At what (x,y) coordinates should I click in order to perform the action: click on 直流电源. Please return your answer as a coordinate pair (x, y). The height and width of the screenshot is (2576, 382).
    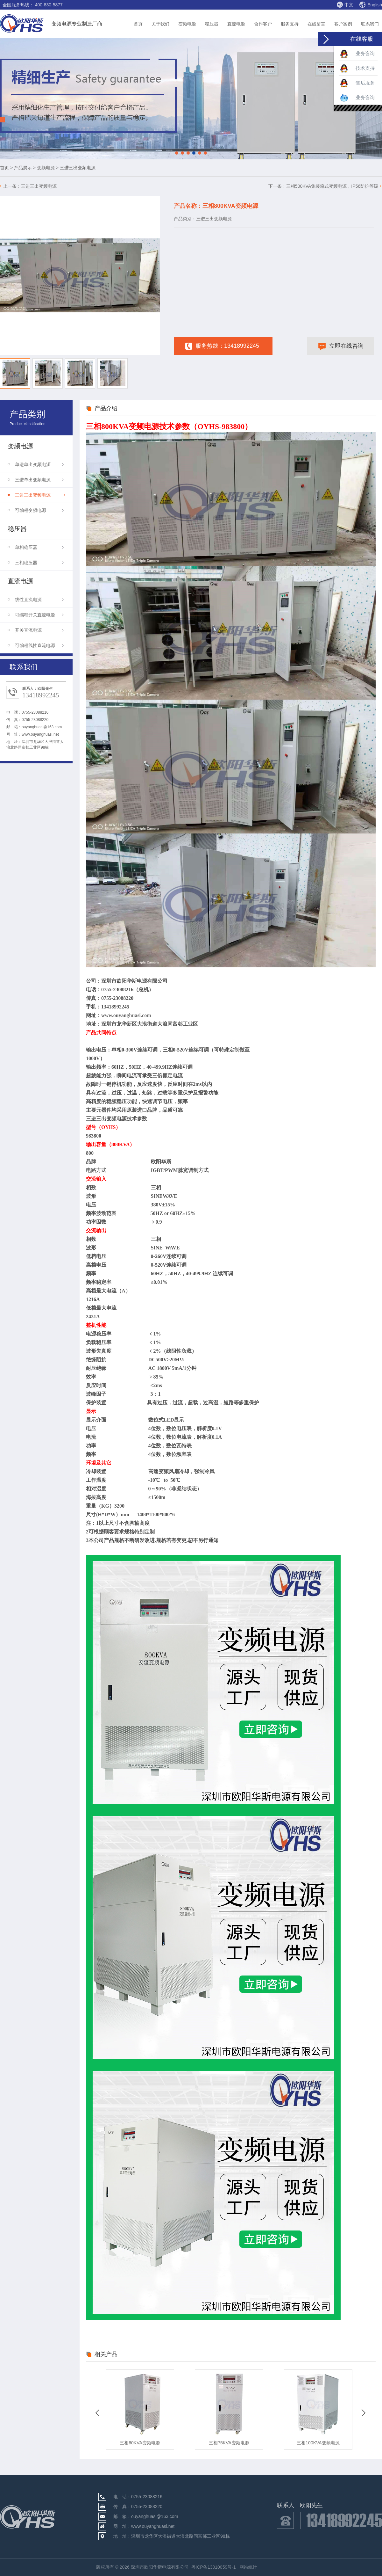
    Looking at the image, I should click on (236, 23).